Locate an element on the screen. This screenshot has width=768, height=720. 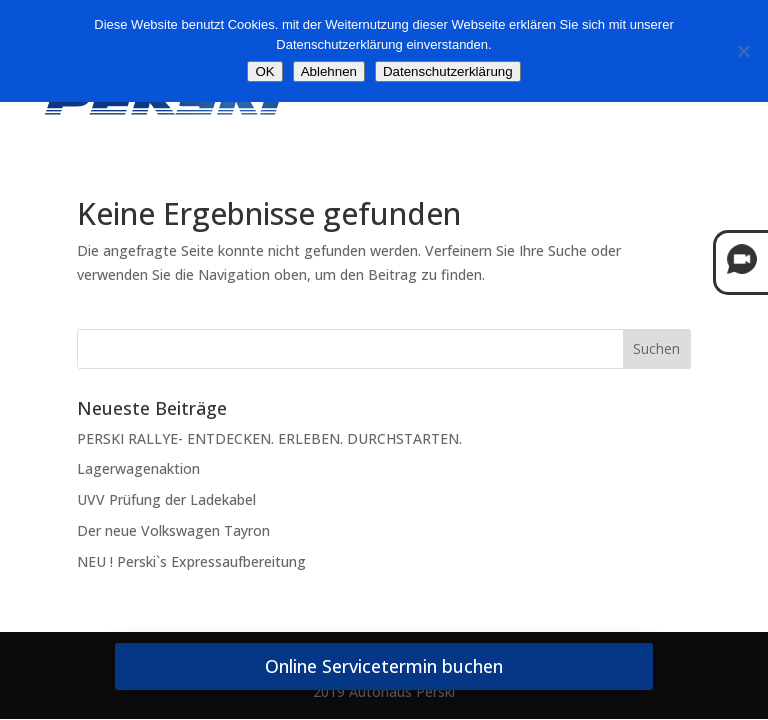
NEU ! Perski`s Expressaufbereitung is located at coordinates (191, 561).